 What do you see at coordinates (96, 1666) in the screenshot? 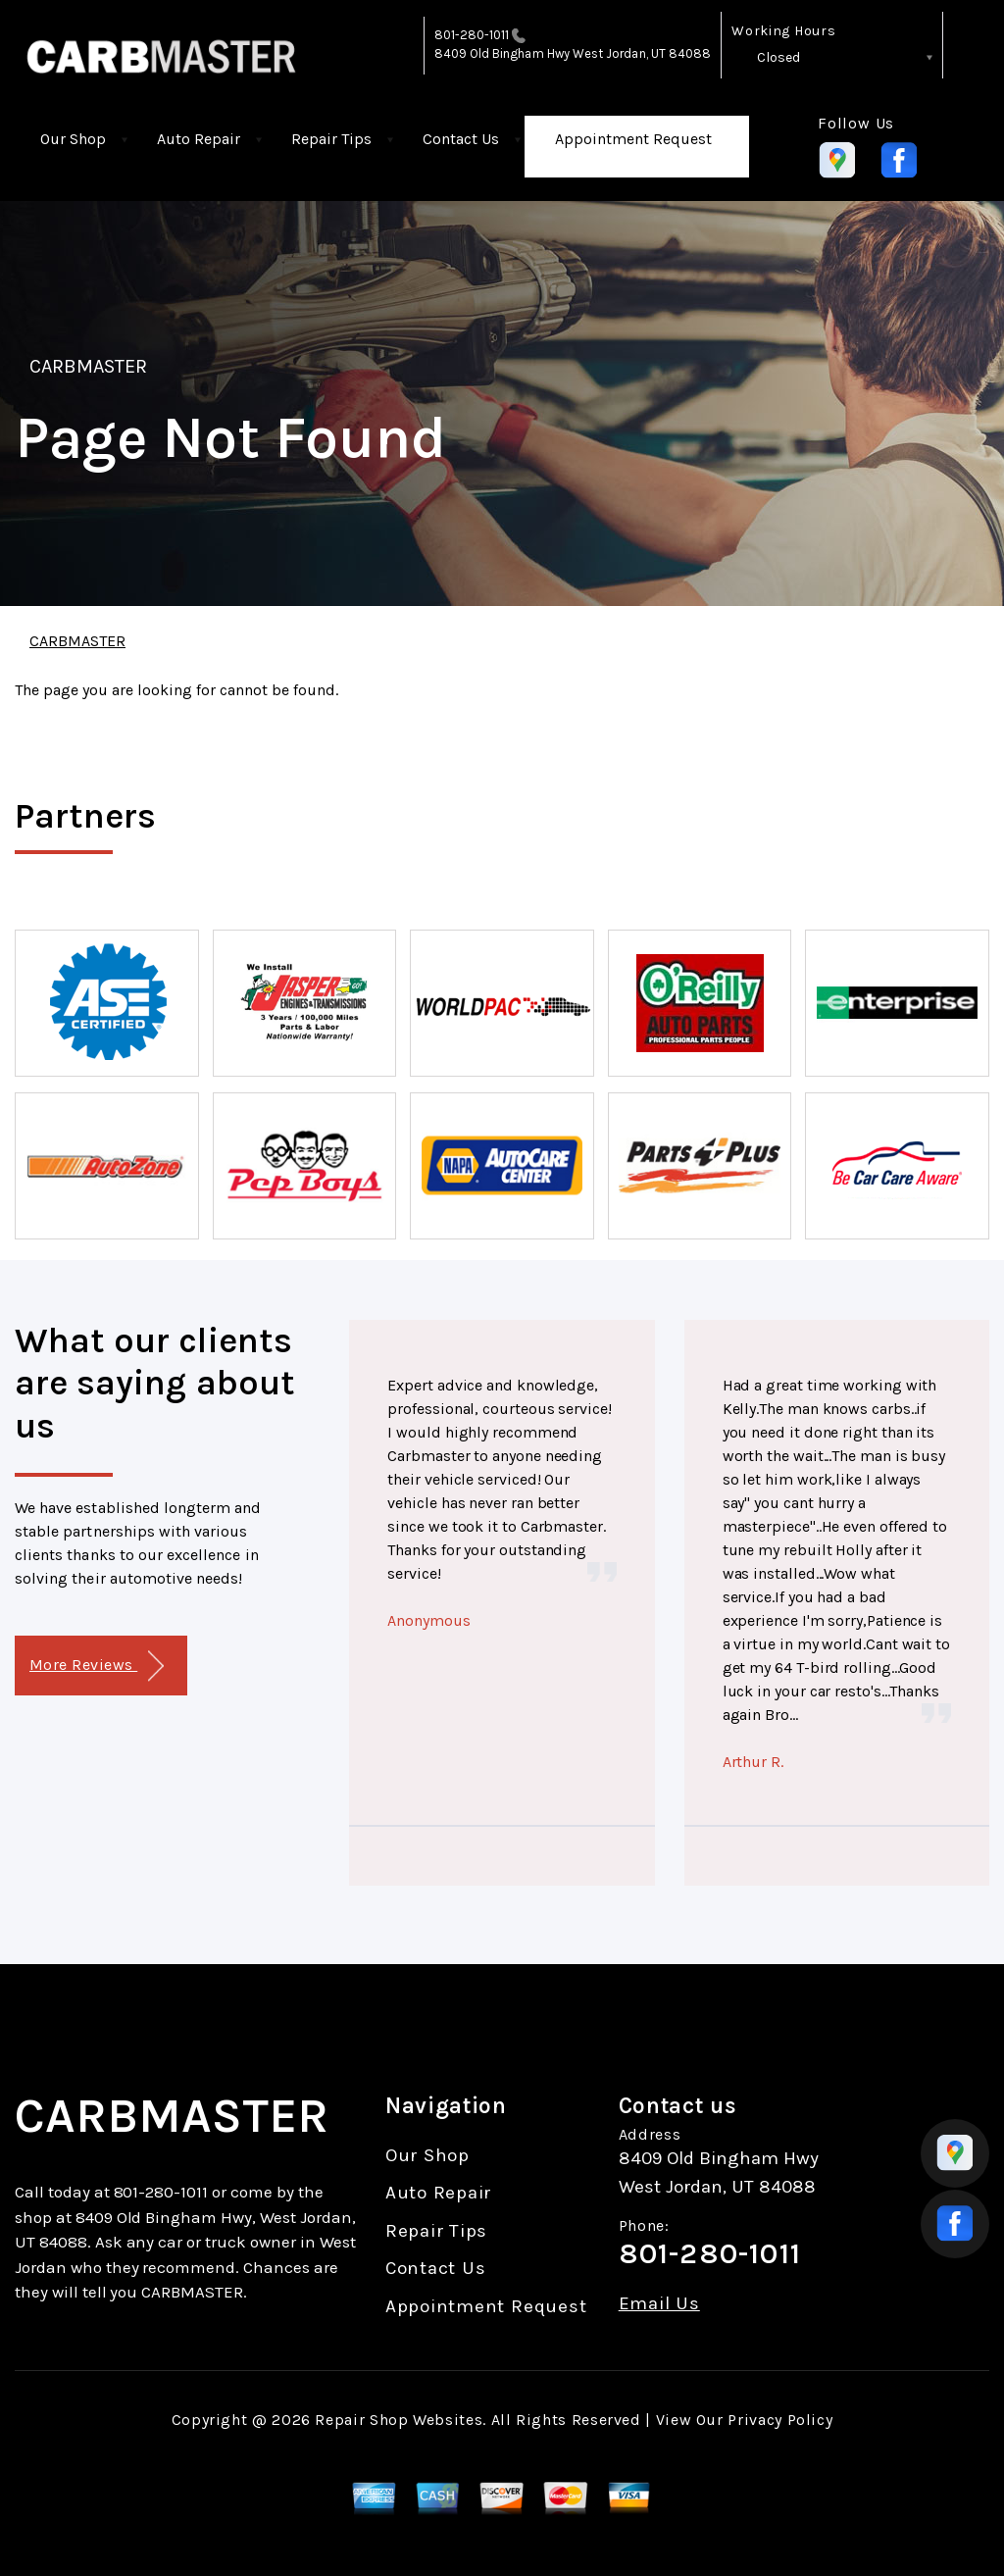
I see `More Reviews` at bounding box center [96, 1666].